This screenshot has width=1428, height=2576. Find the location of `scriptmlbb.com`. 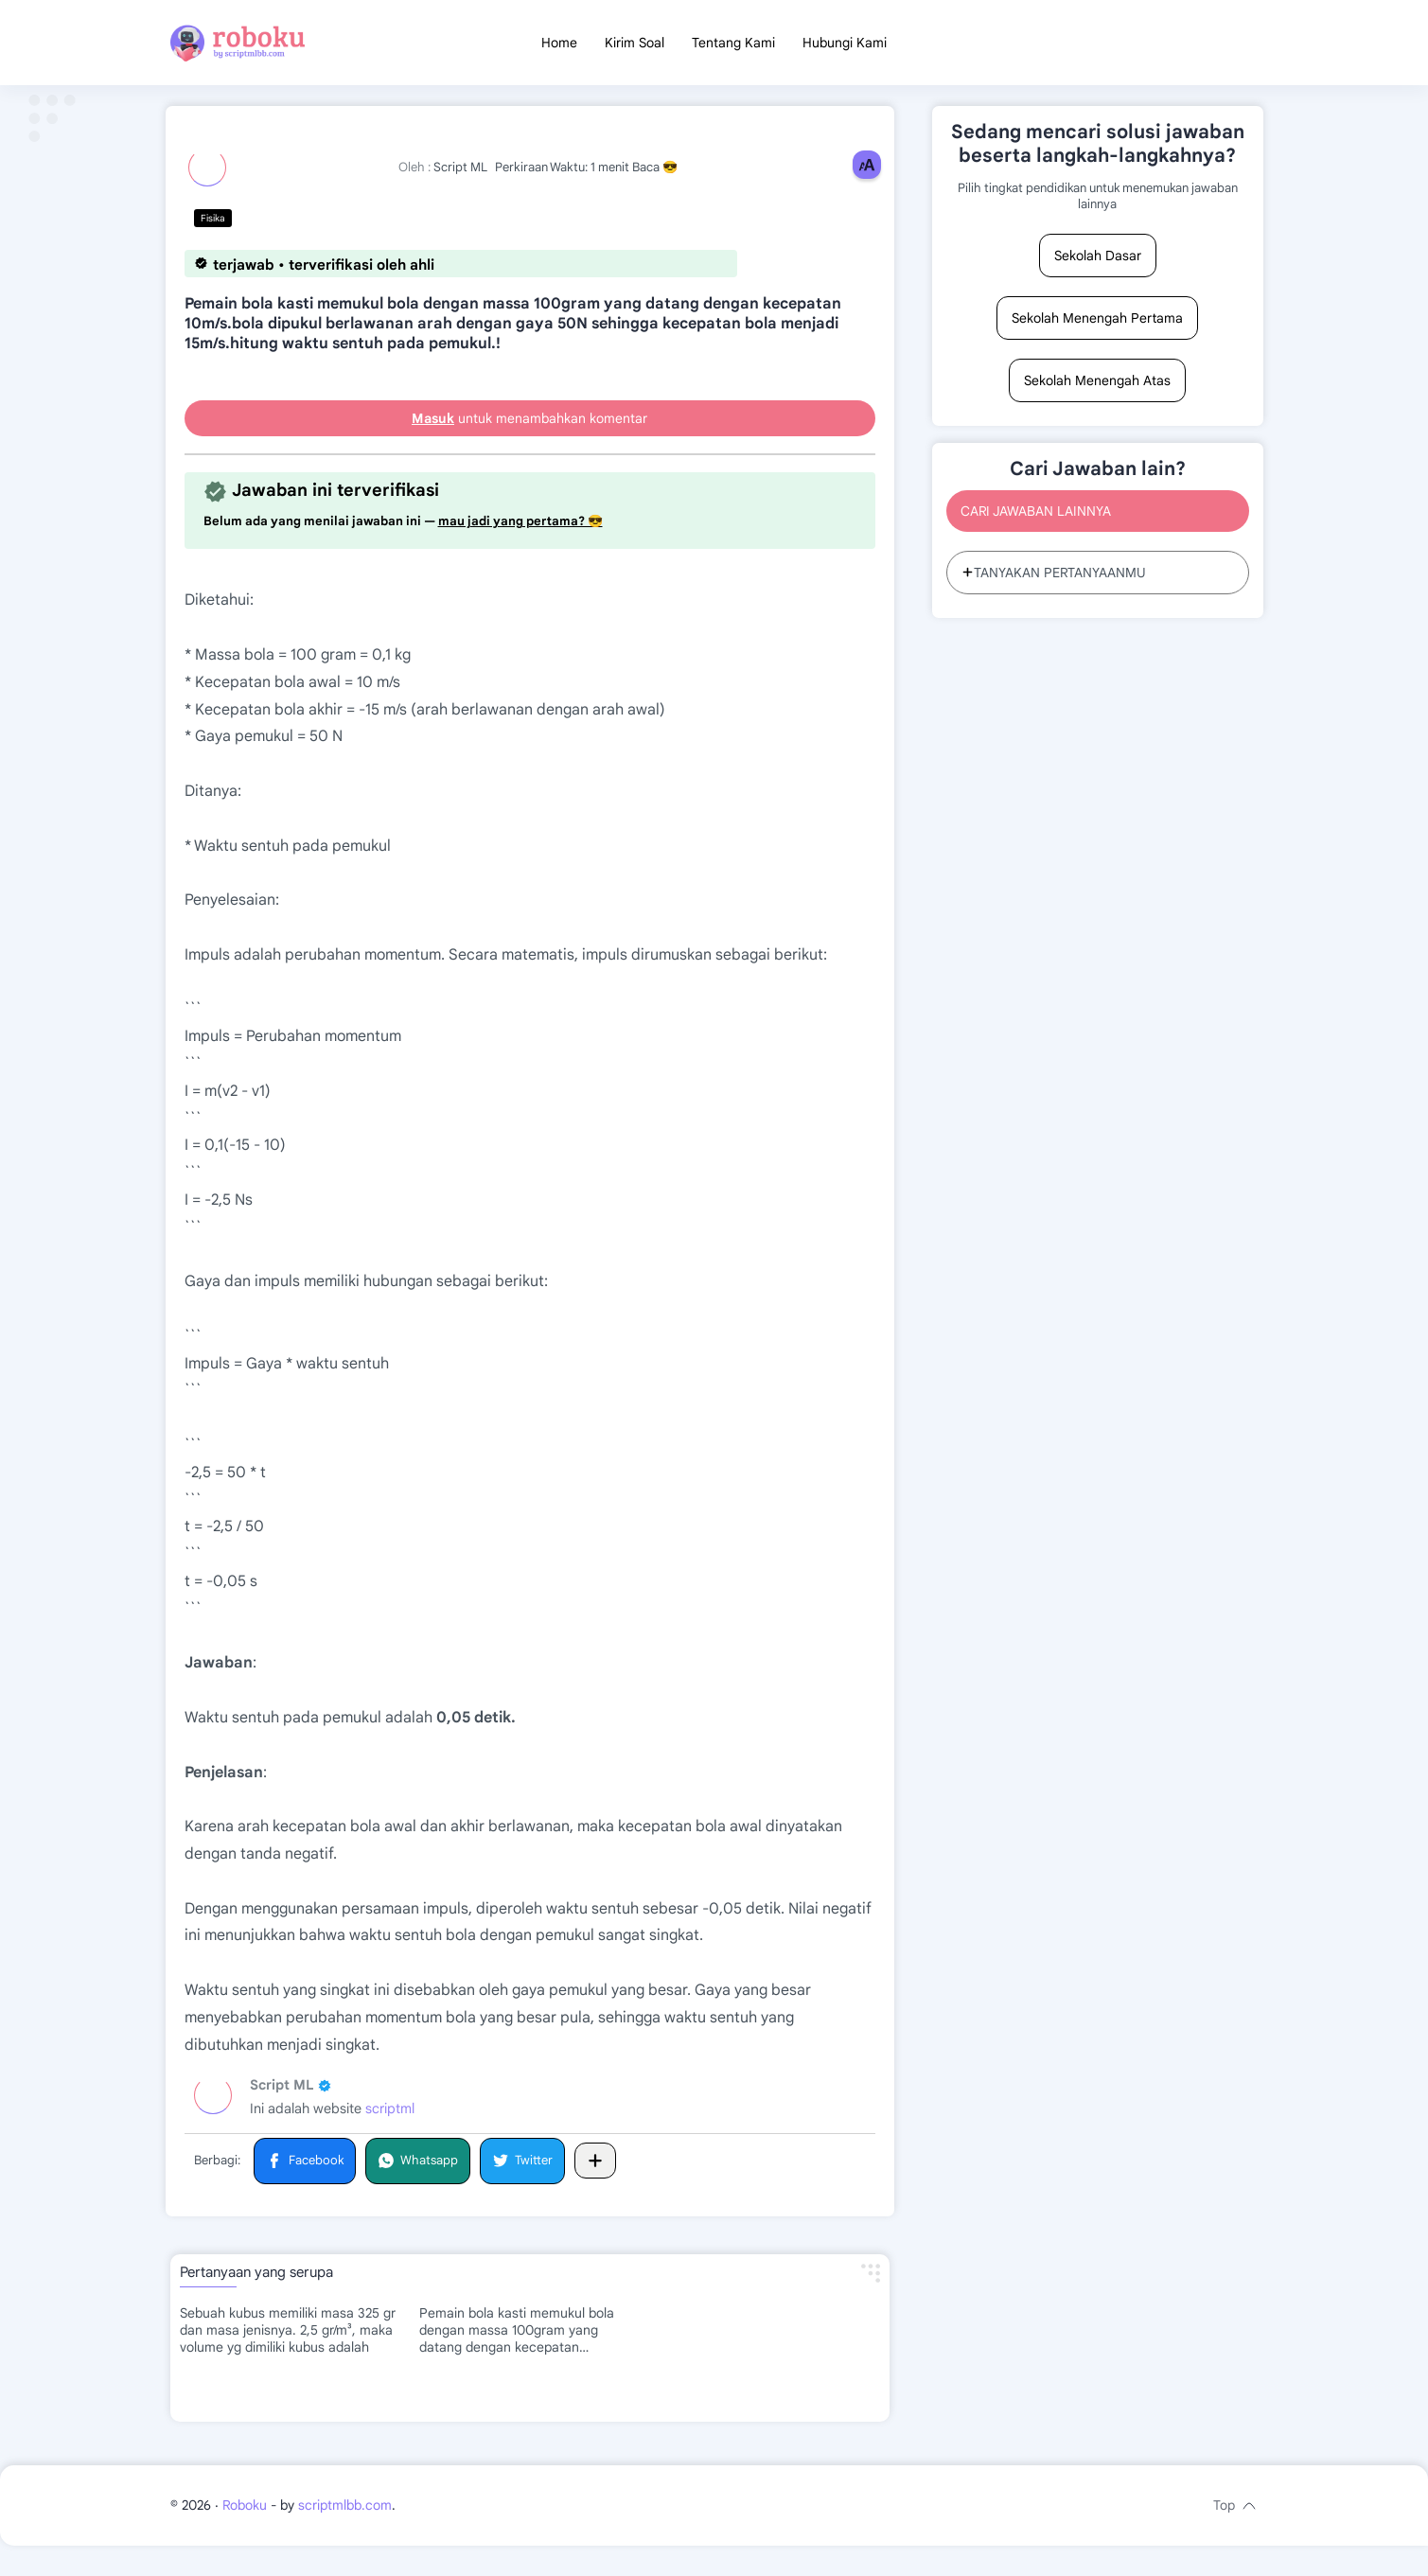

scriptmlbb.com is located at coordinates (345, 2535).